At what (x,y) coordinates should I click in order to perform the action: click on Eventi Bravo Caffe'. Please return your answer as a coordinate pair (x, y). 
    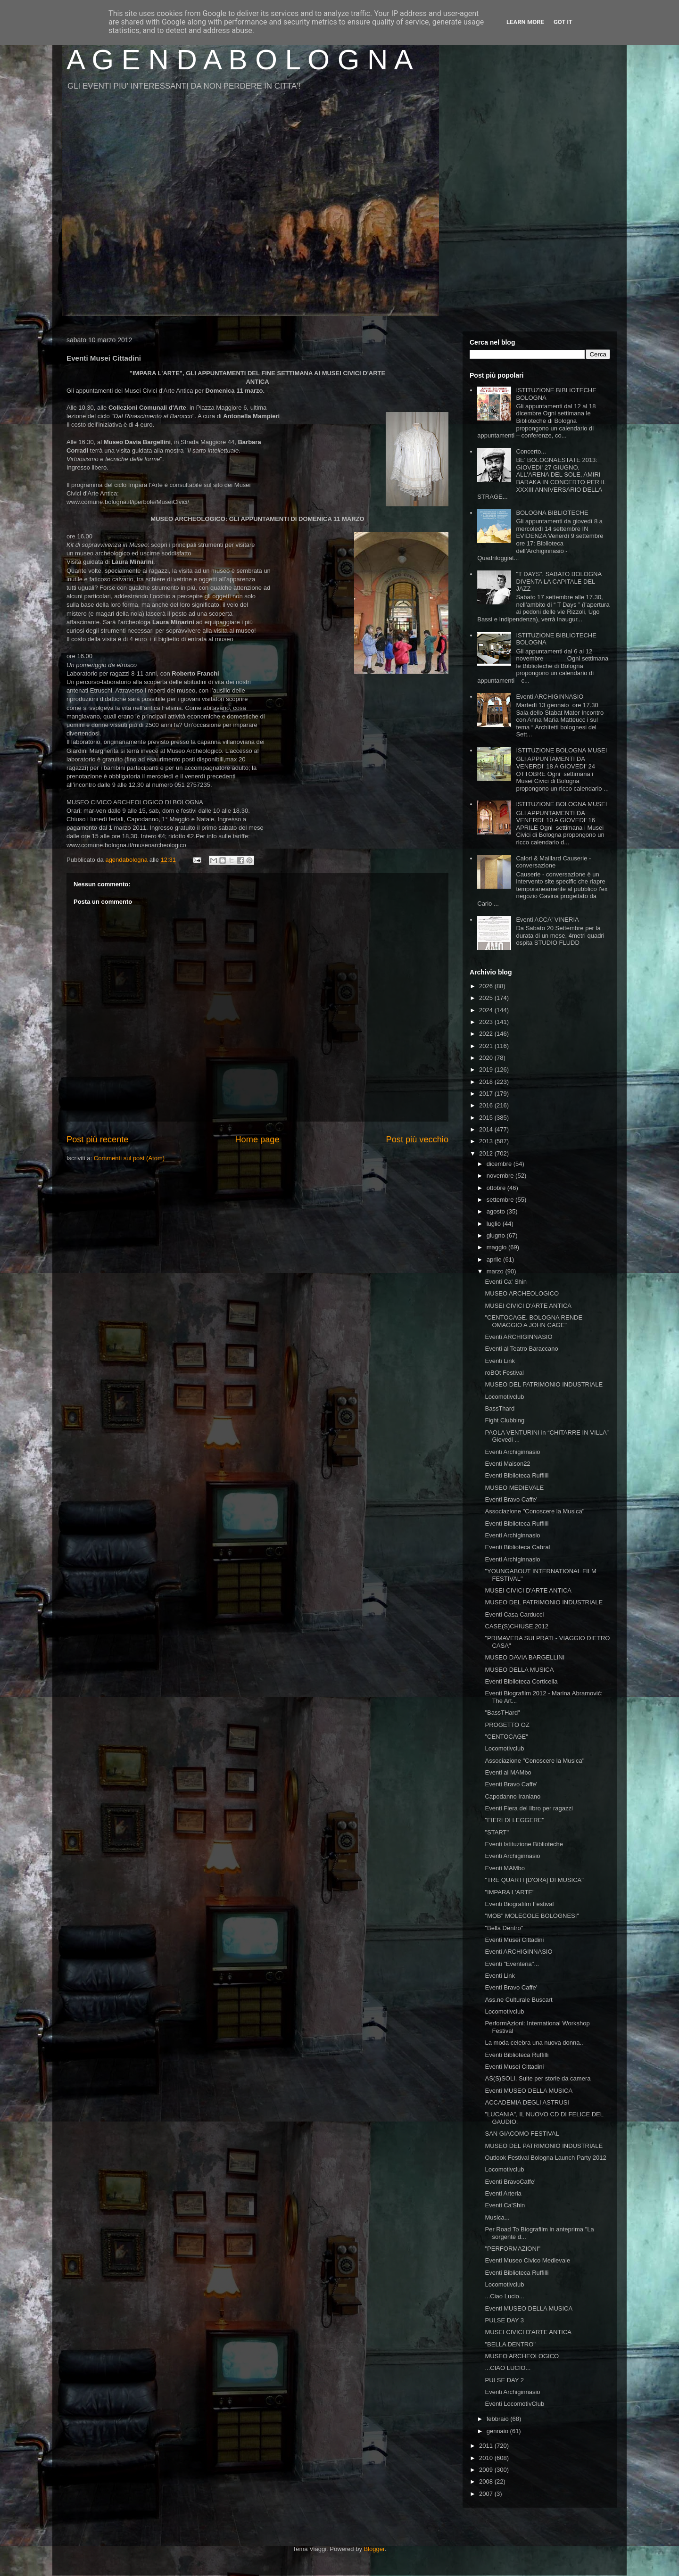
    Looking at the image, I should click on (511, 1499).